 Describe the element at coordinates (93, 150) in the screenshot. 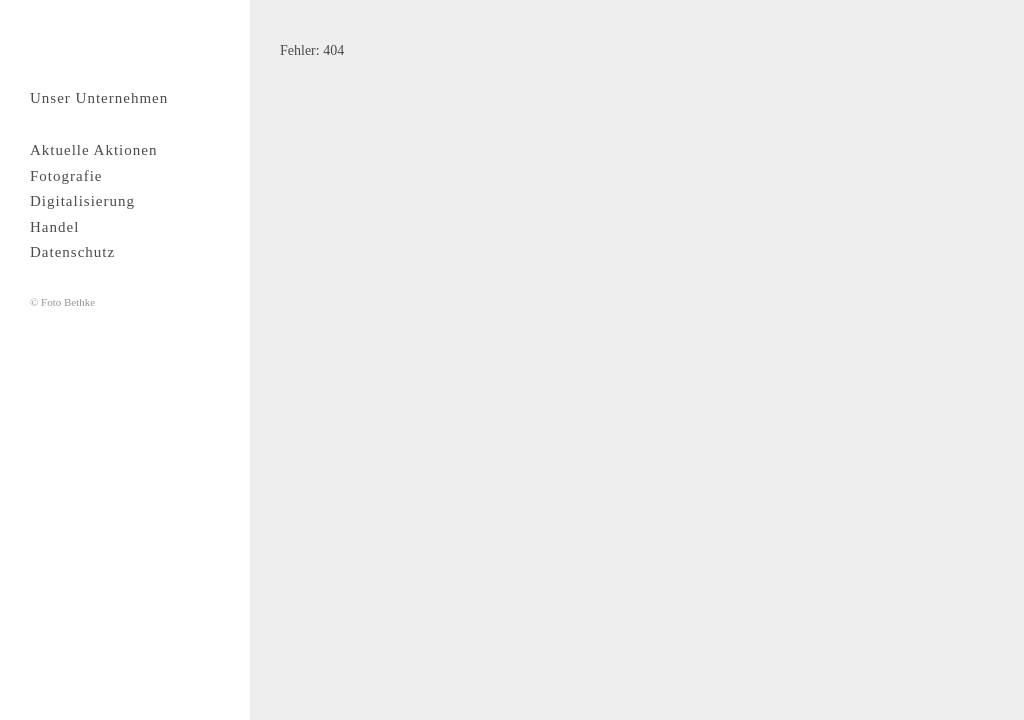

I see `Aktuelle Aktionen` at that location.